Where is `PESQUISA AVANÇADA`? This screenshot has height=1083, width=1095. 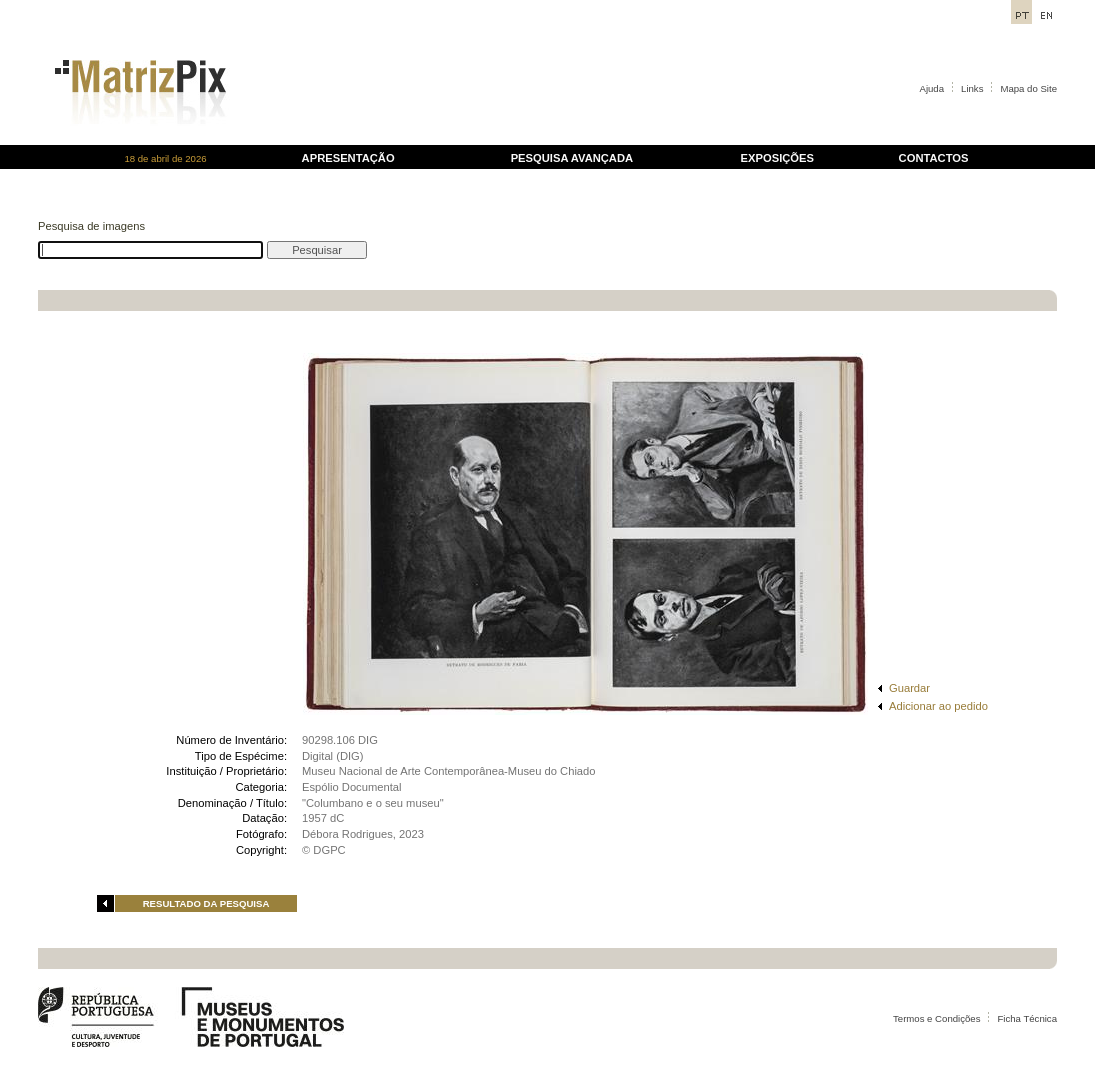 PESQUISA AVANÇADA is located at coordinates (572, 158).